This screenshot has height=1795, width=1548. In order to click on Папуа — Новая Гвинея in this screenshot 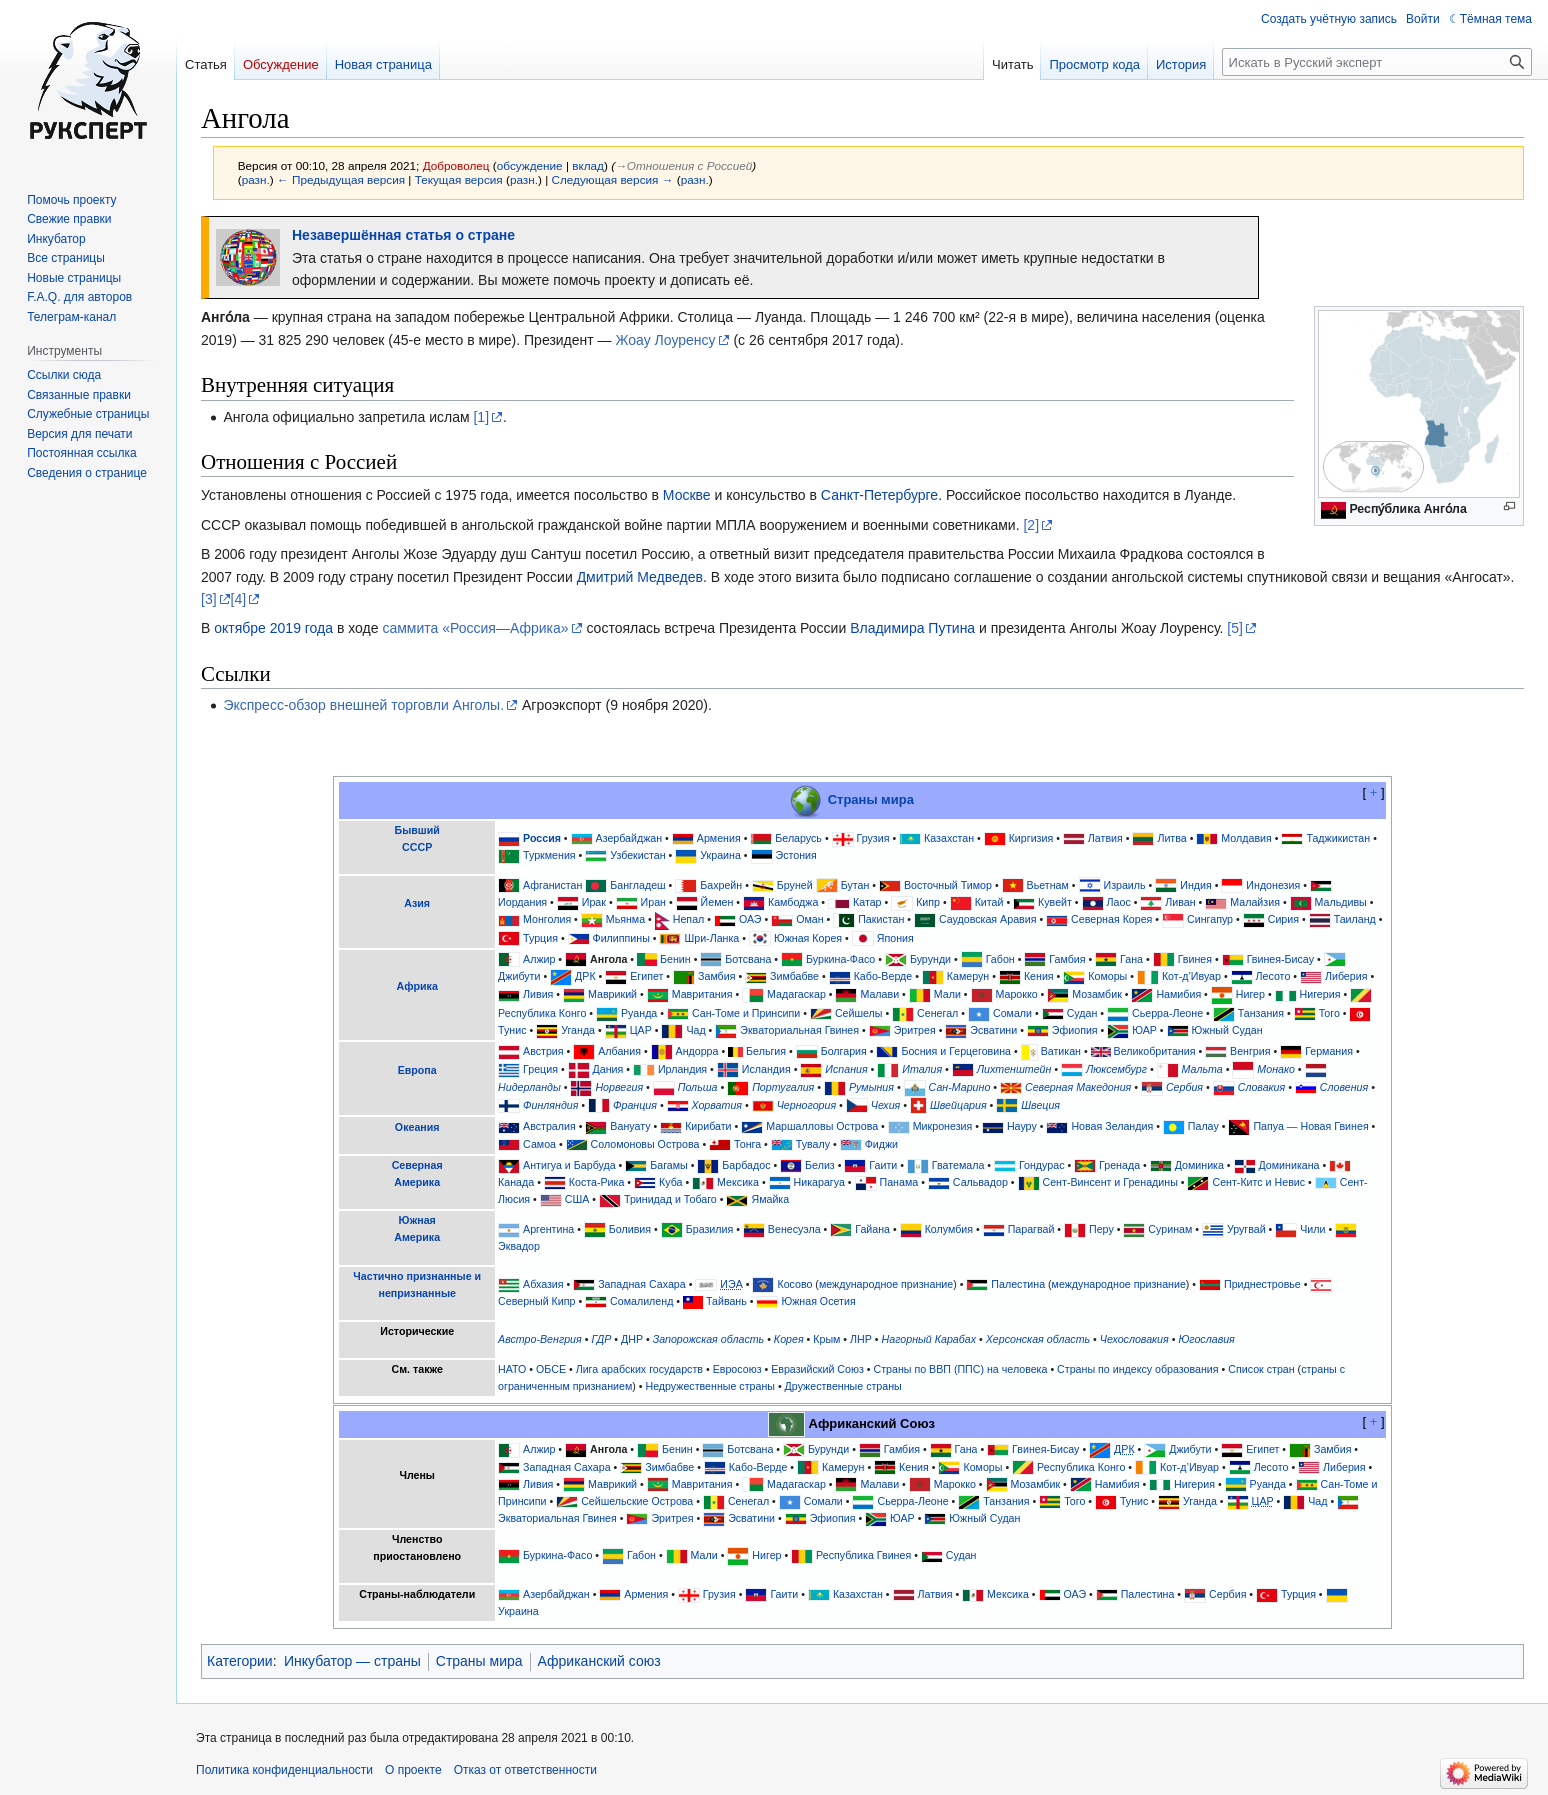, I will do `click(1310, 1126)`.